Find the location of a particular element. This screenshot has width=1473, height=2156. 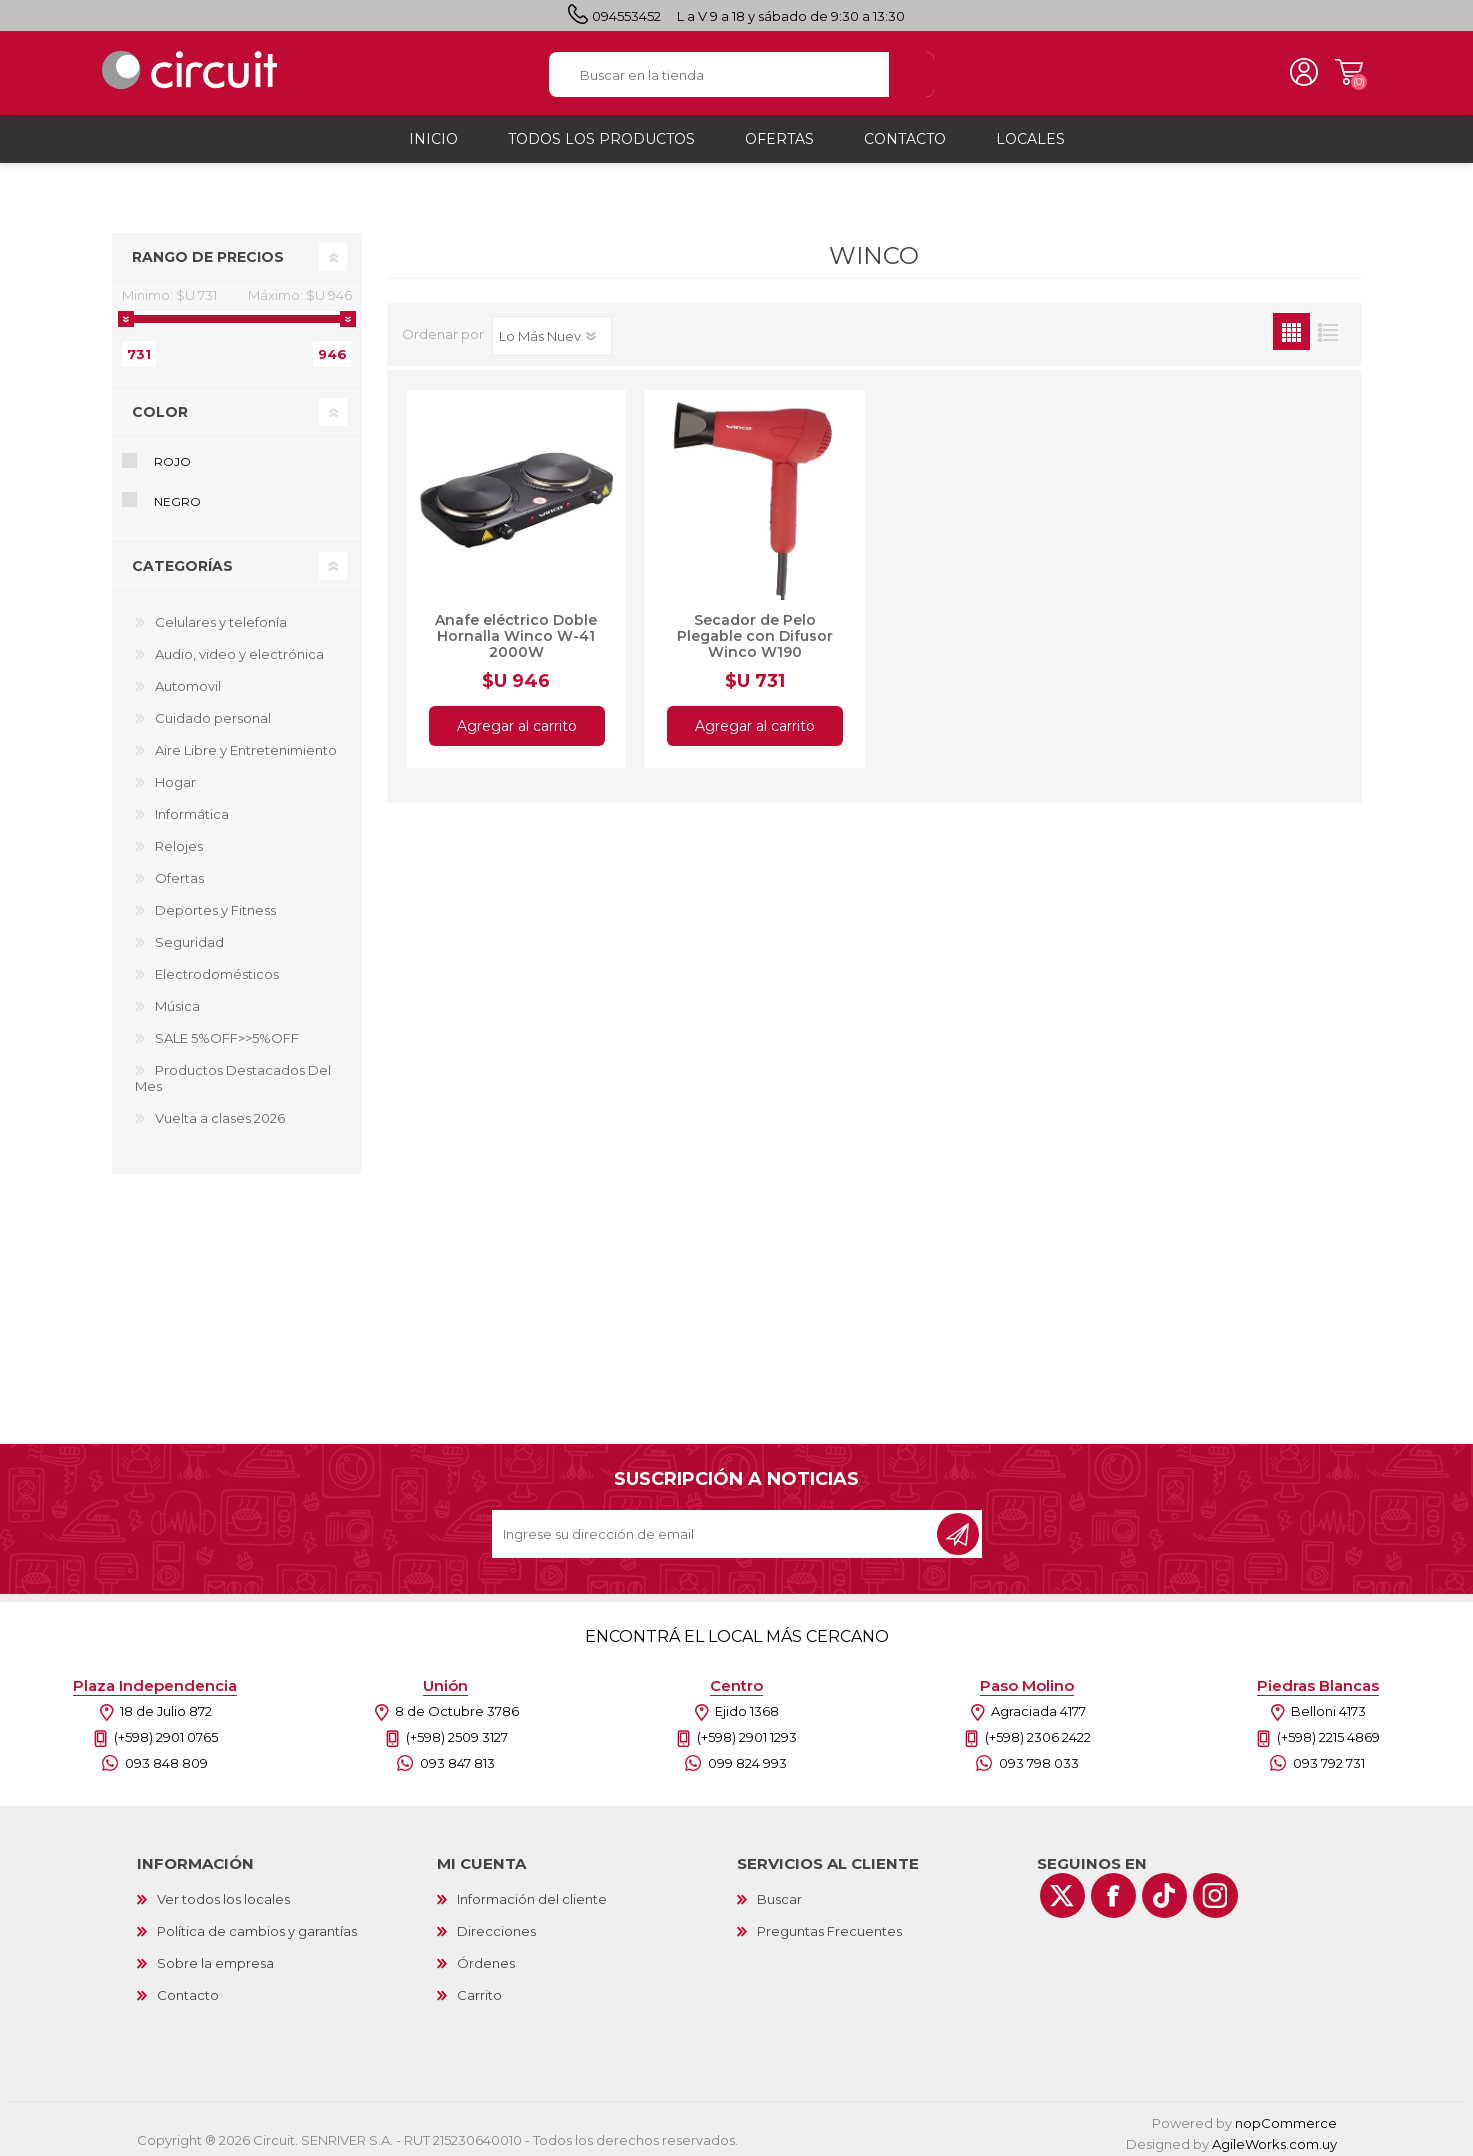

Electrodomésticos is located at coordinates (217, 968).